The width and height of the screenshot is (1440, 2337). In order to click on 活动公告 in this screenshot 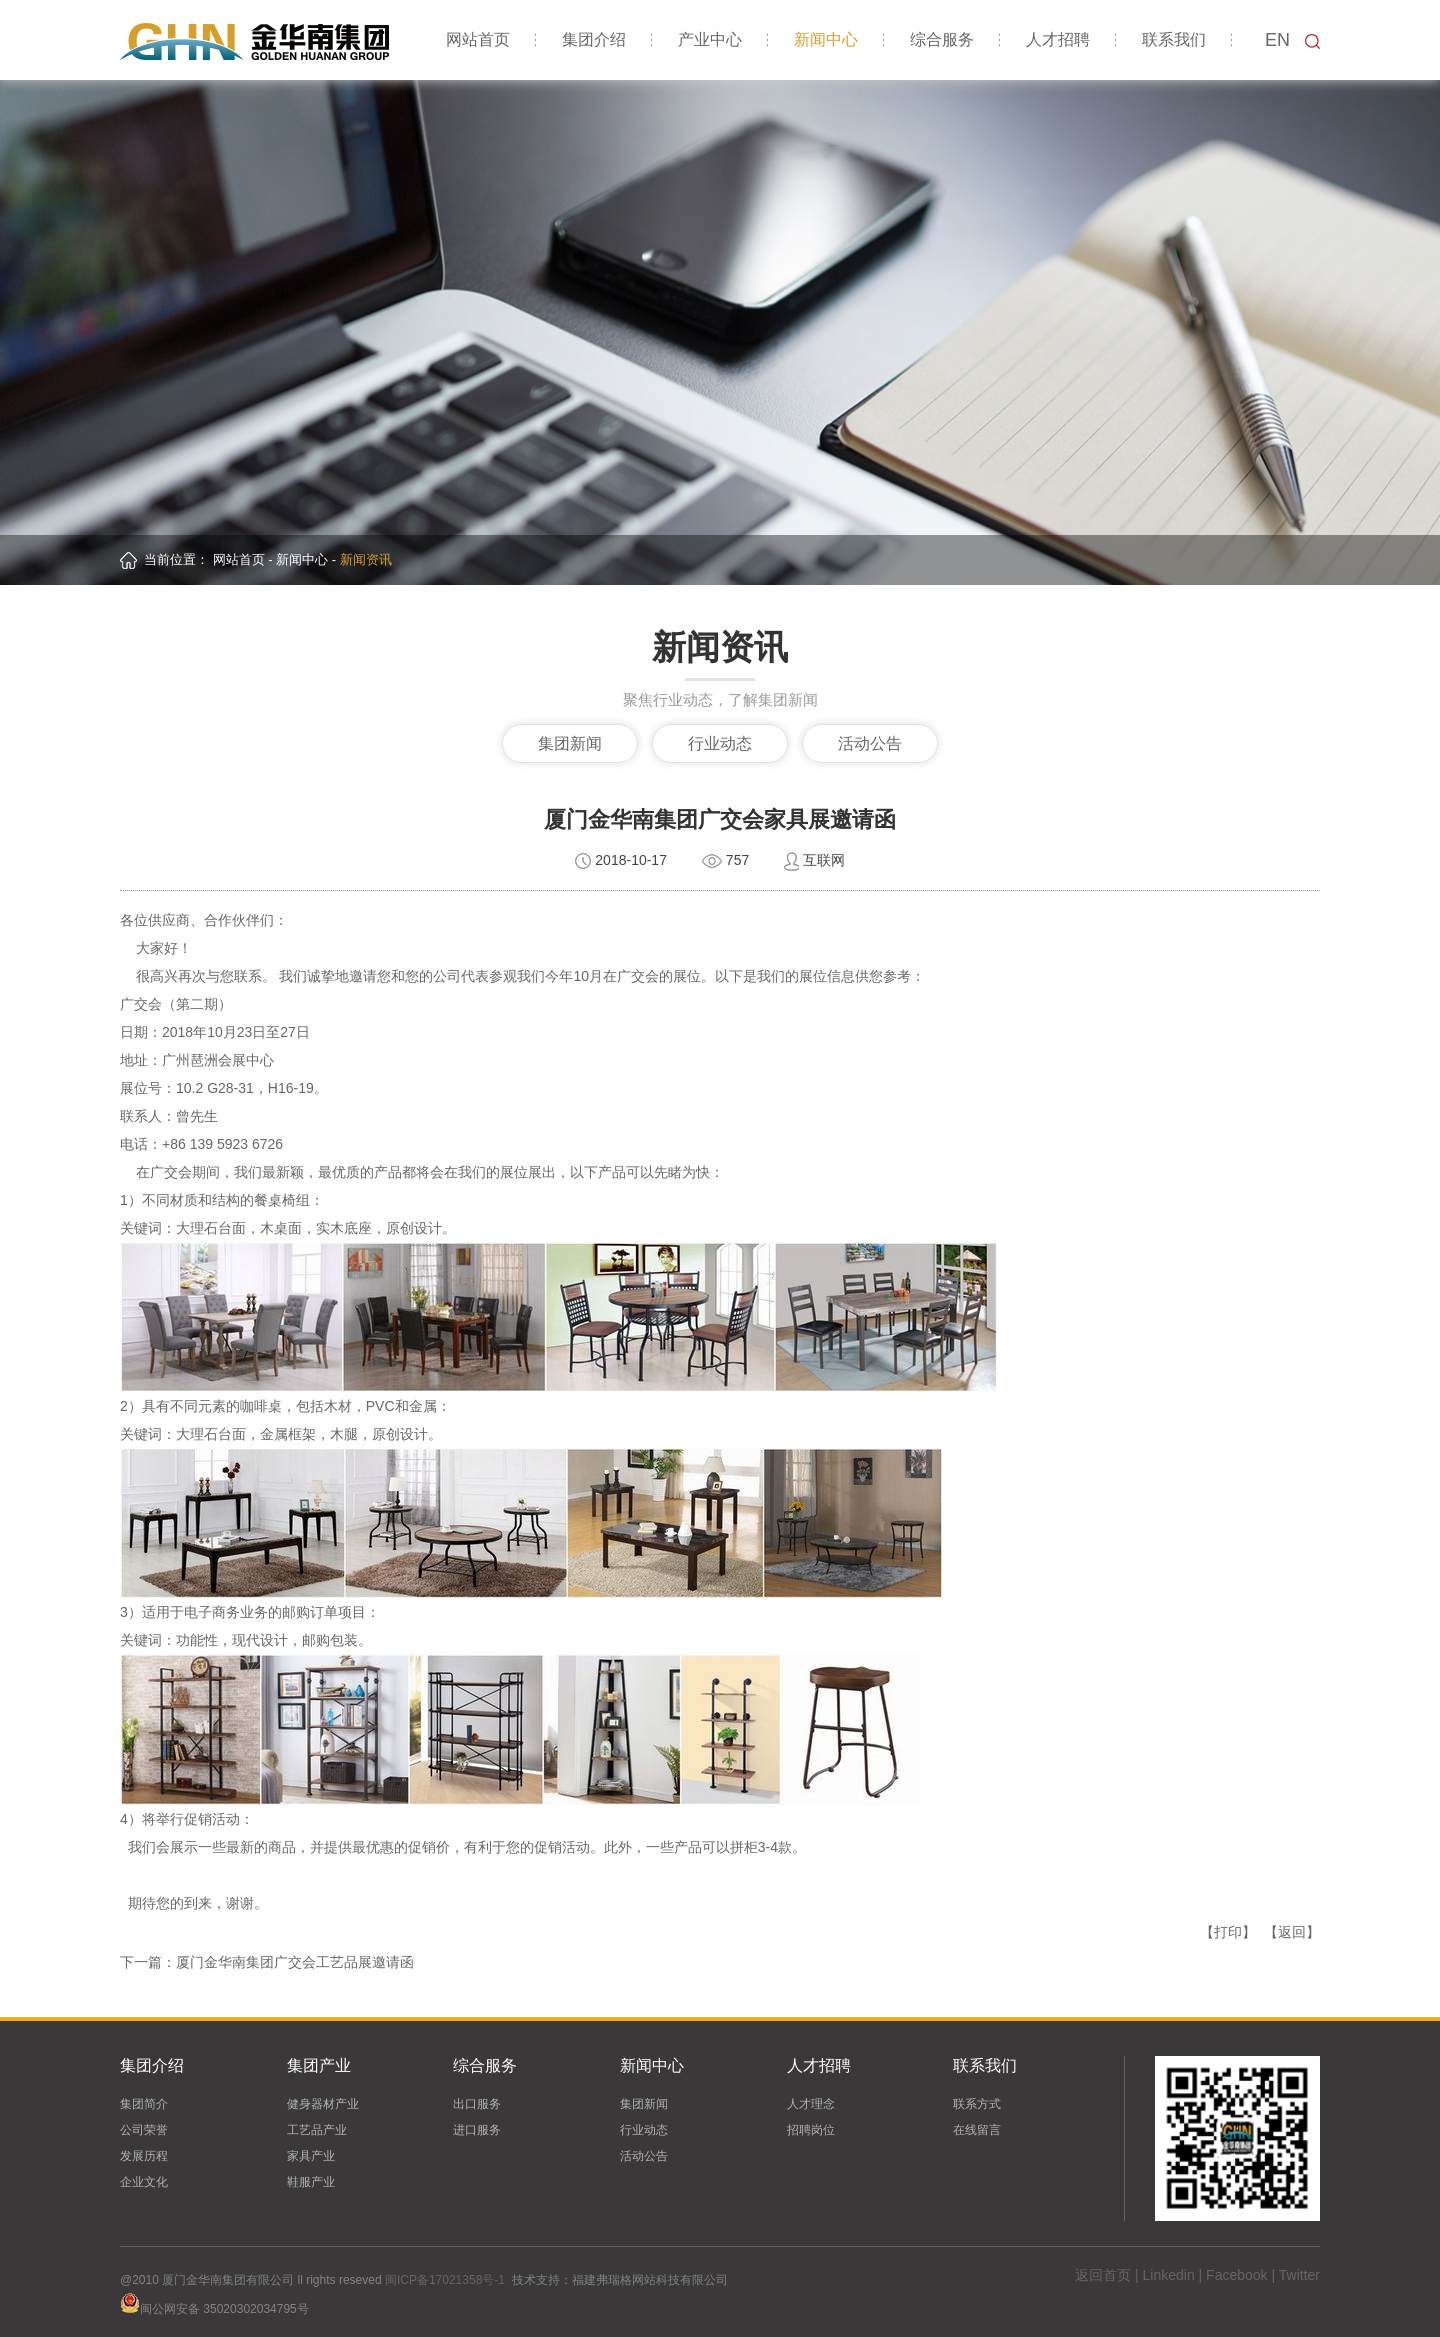, I will do `click(870, 743)`.